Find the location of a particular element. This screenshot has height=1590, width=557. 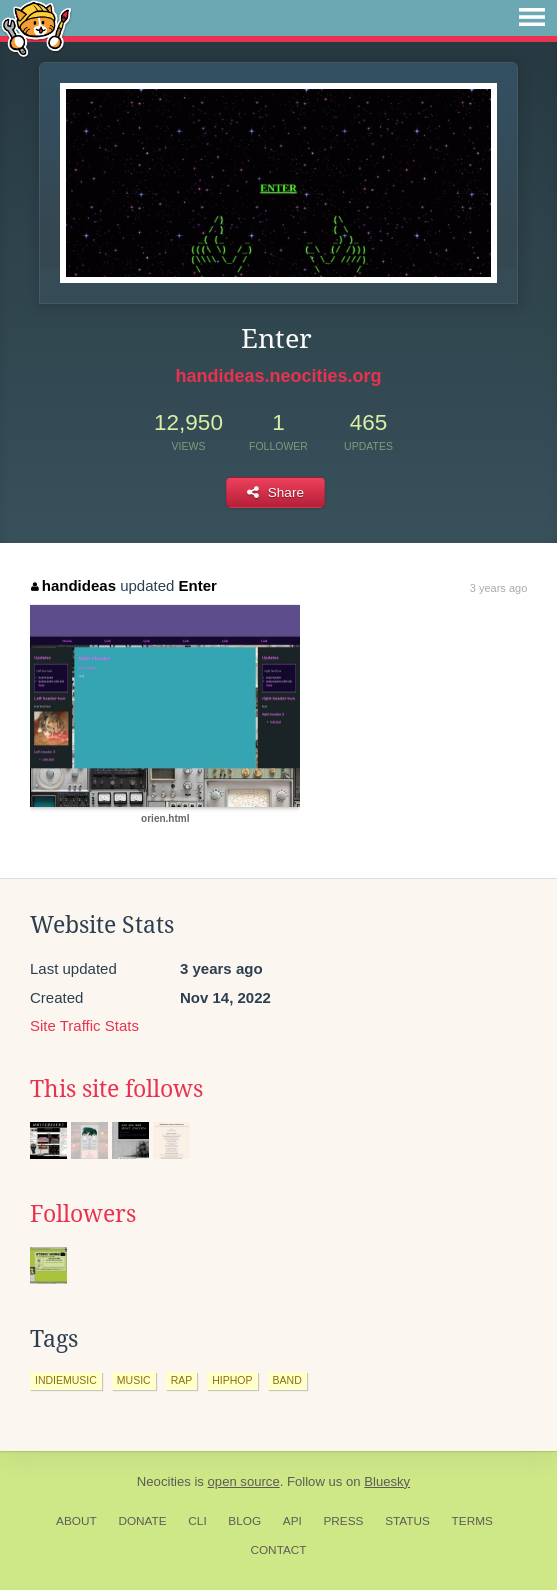

hiphop is located at coordinates (232, 1380).